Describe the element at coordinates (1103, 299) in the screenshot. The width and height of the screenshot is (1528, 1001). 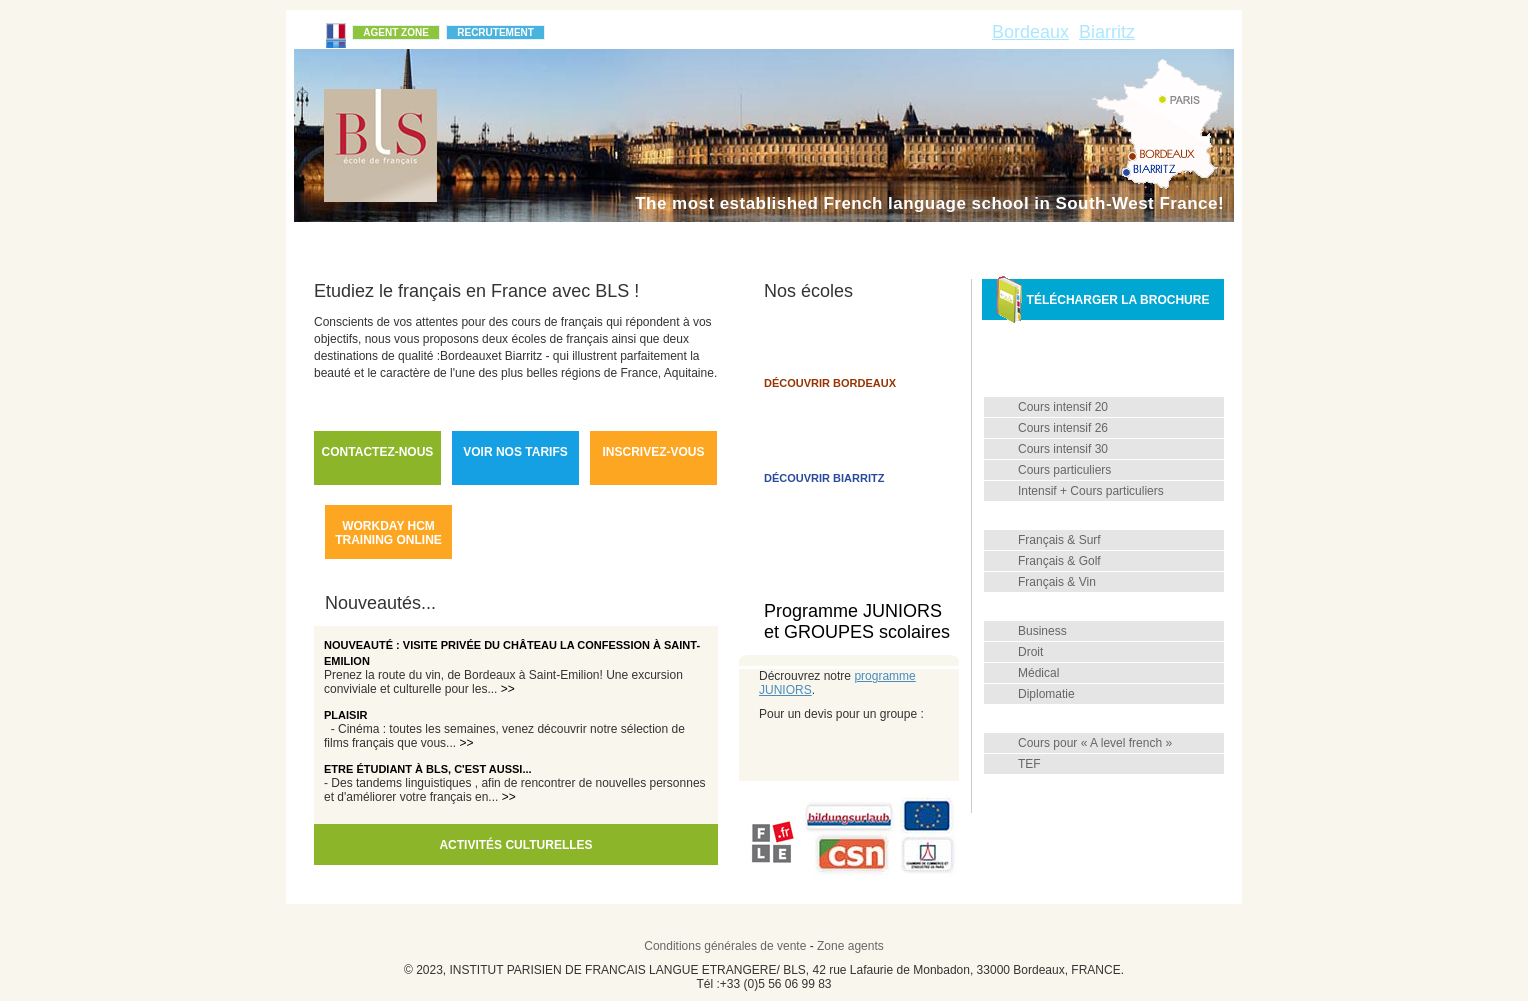
I see `Télécharger la brochure` at that location.